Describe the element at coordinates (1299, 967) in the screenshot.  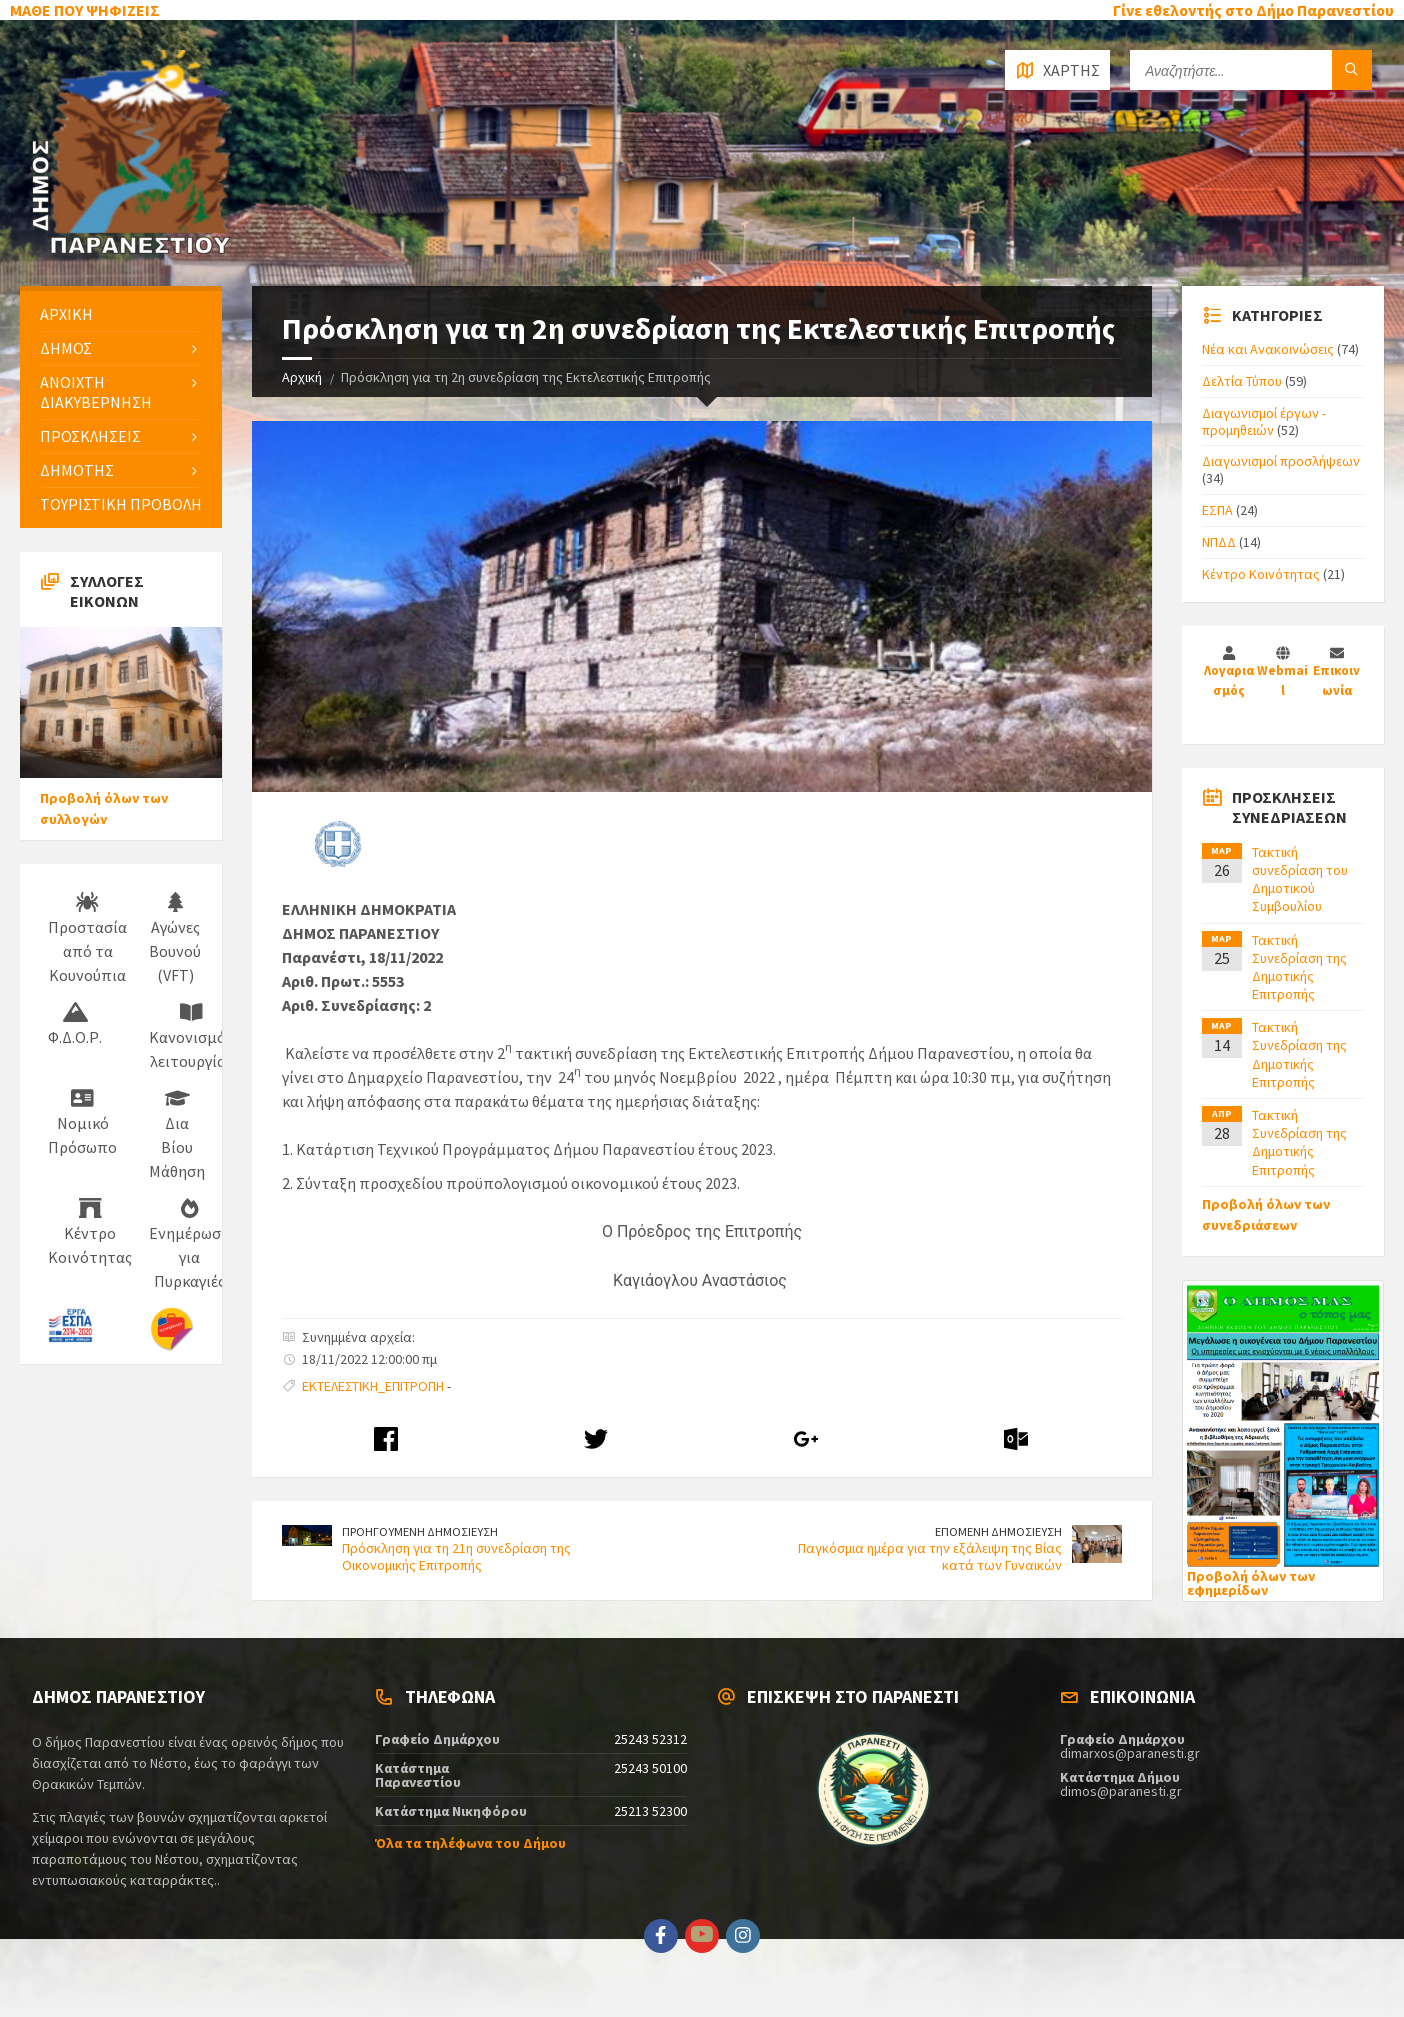
I see `Τακτική Συνεδρίαση της Δημοτικής Επιτροπής` at that location.